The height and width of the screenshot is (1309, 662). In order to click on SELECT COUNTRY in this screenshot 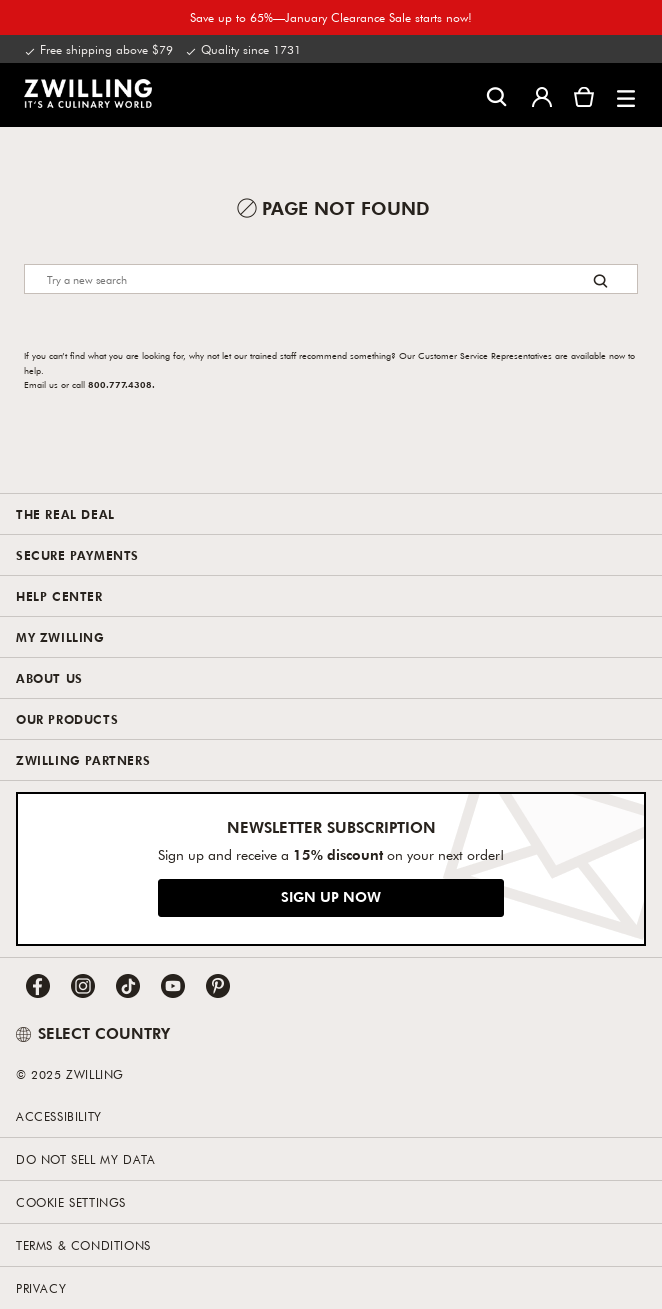, I will do `click(93, 1033)`.